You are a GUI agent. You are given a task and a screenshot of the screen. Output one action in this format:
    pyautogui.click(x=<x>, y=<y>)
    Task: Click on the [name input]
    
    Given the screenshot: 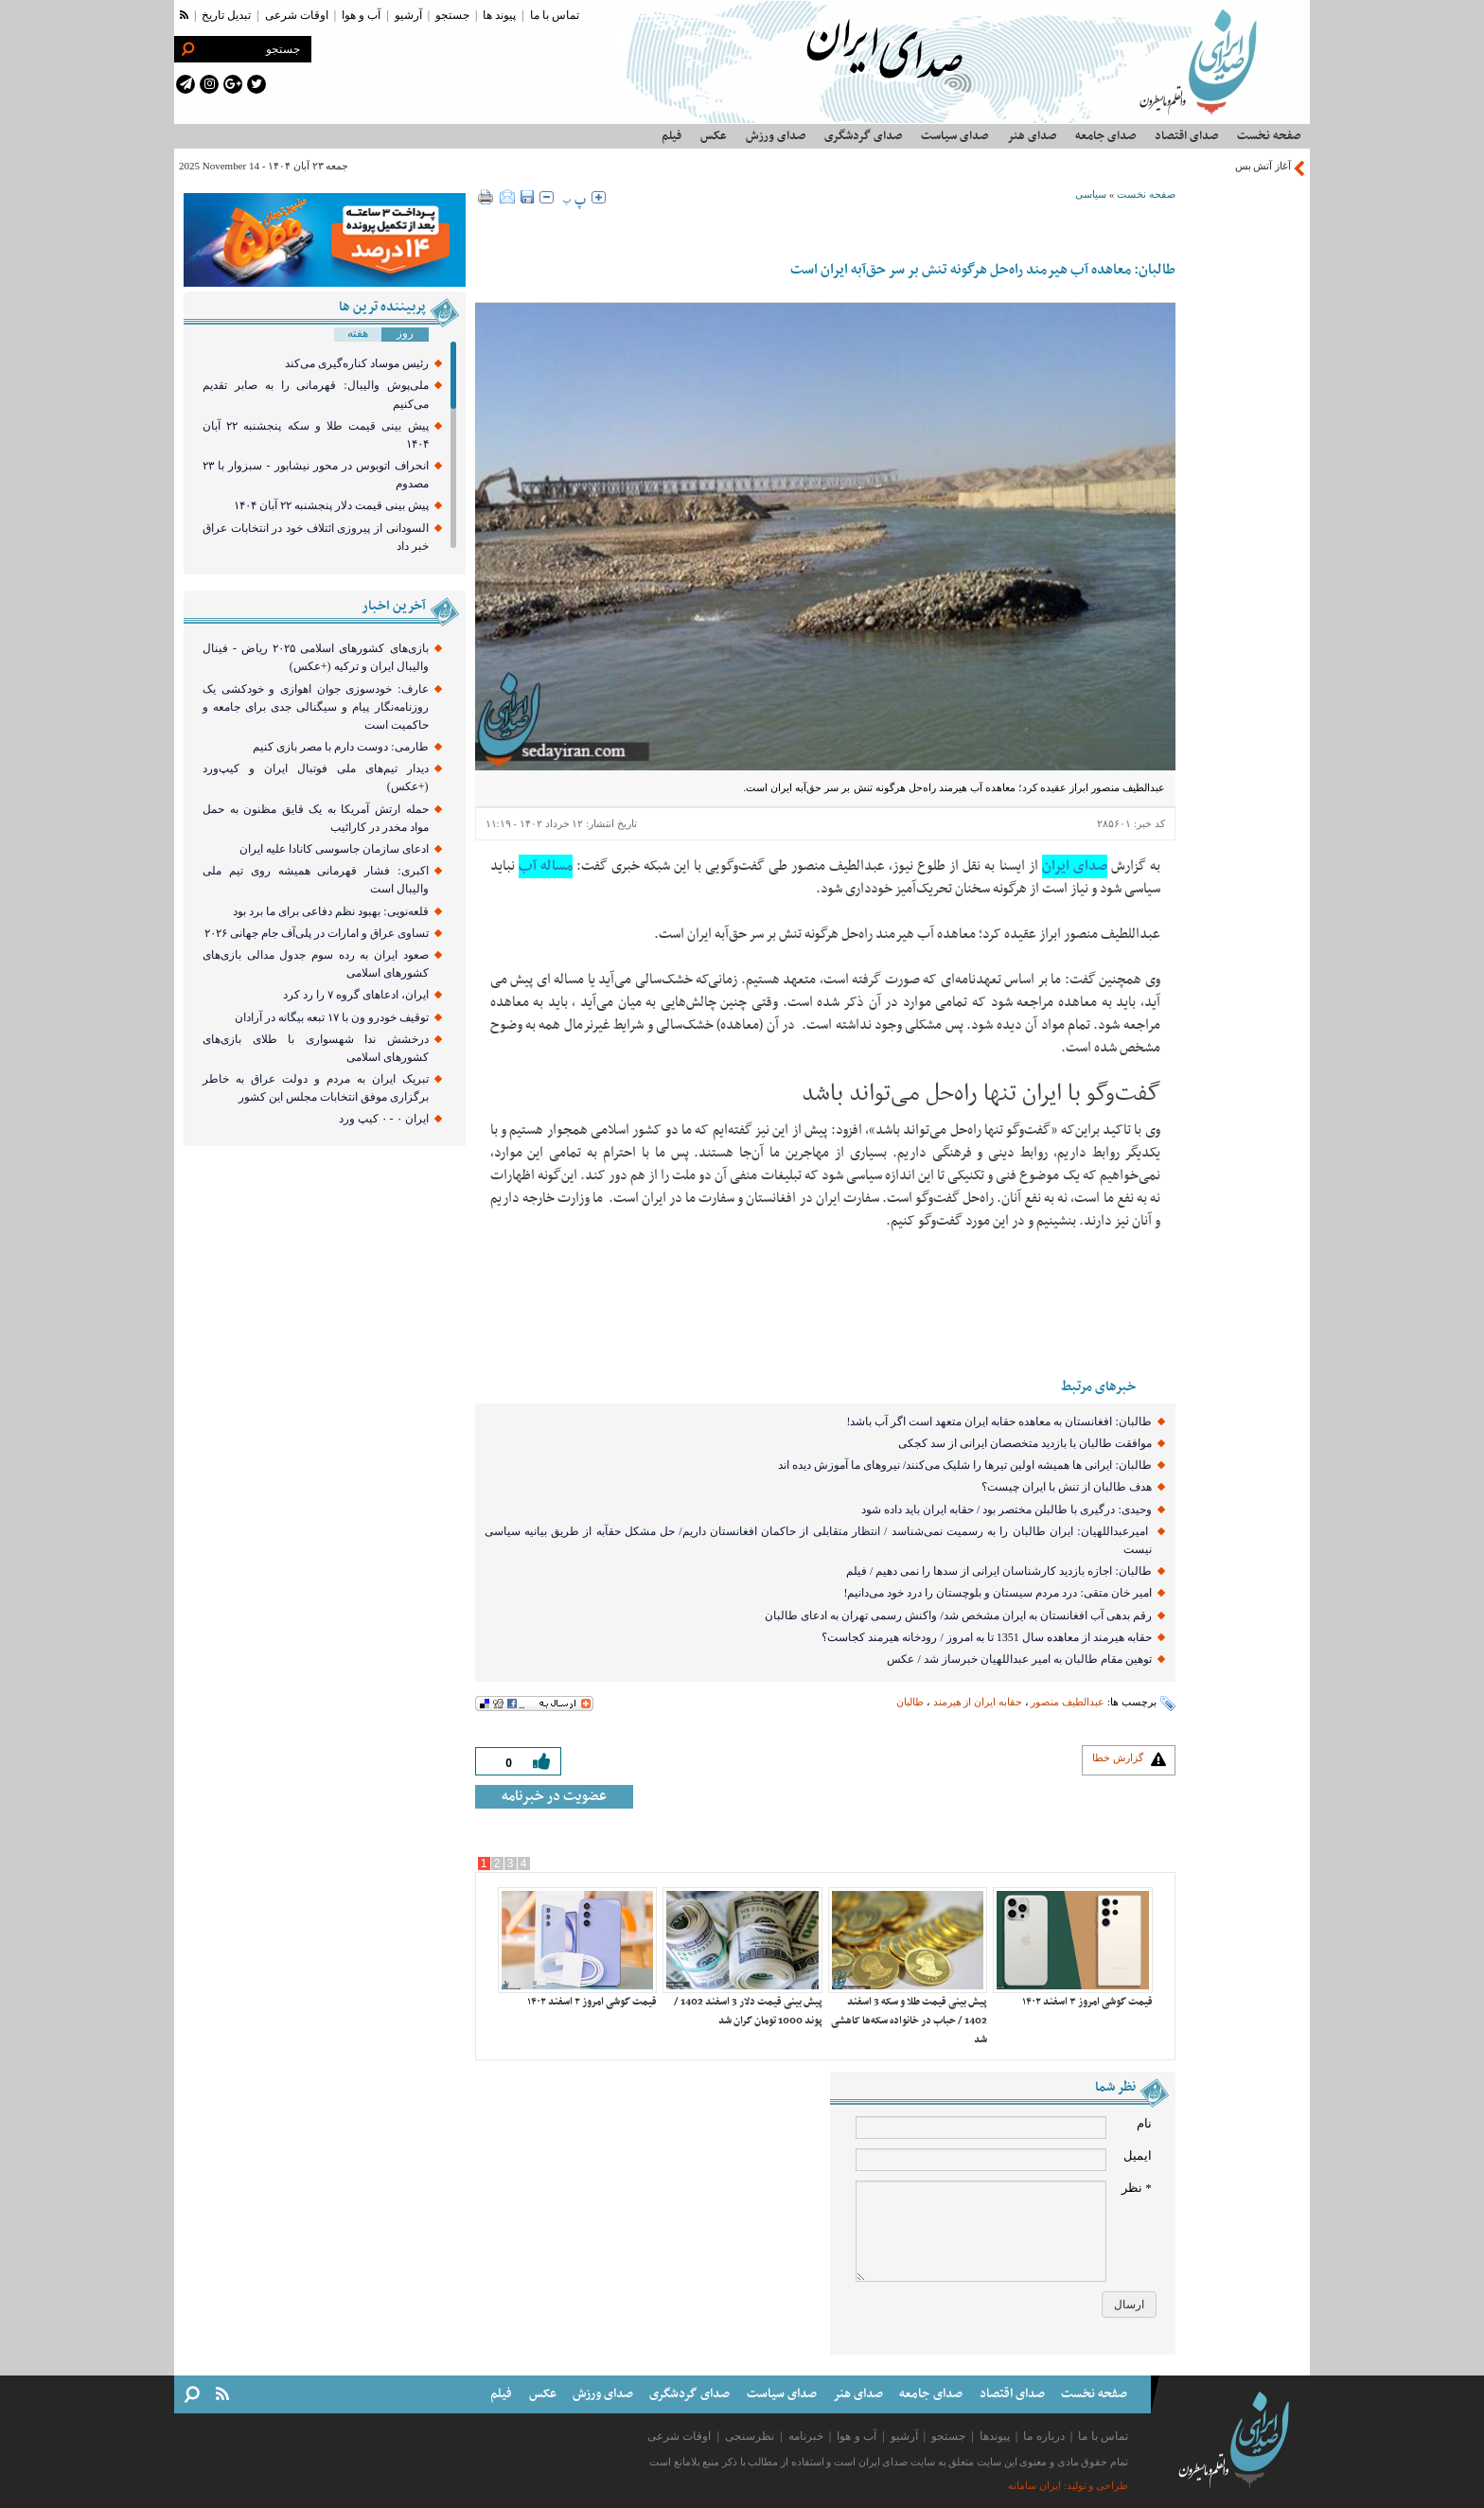 What is the action you would take?
    pyautogui.click(x=981, y=2127)
    